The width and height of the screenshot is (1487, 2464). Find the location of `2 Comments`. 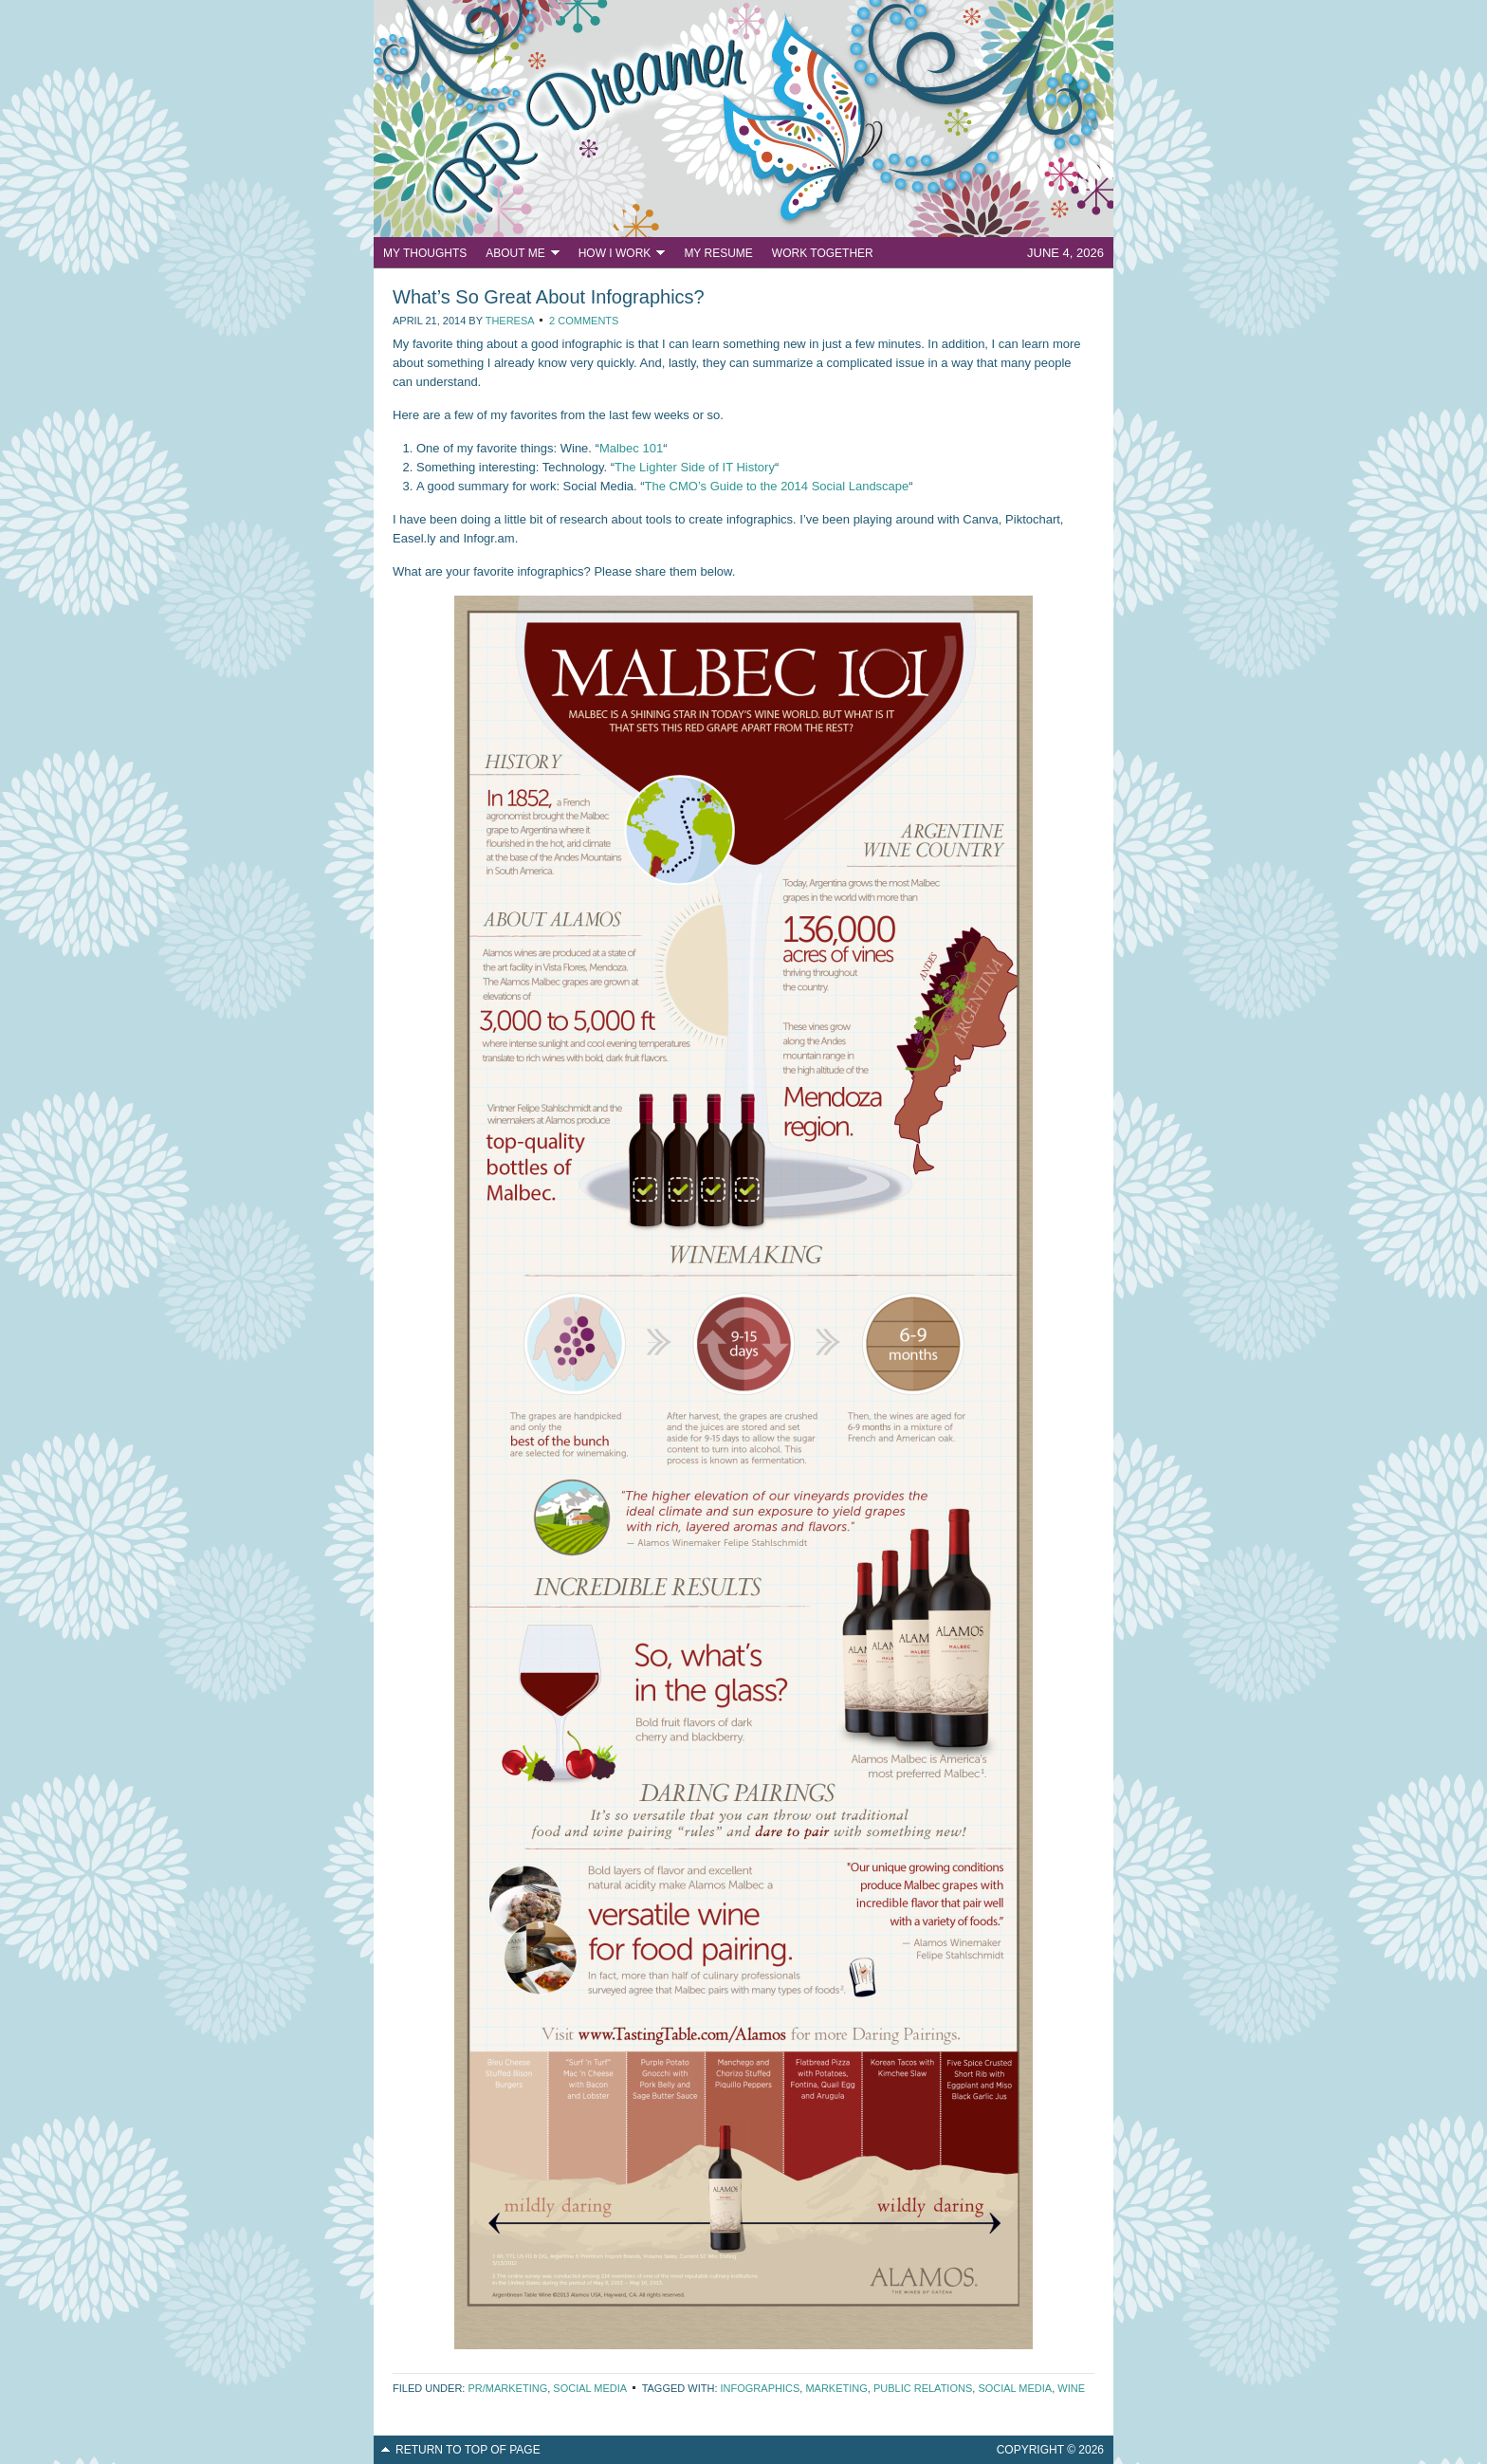

2 Comments is located at coordinates (583, 320).